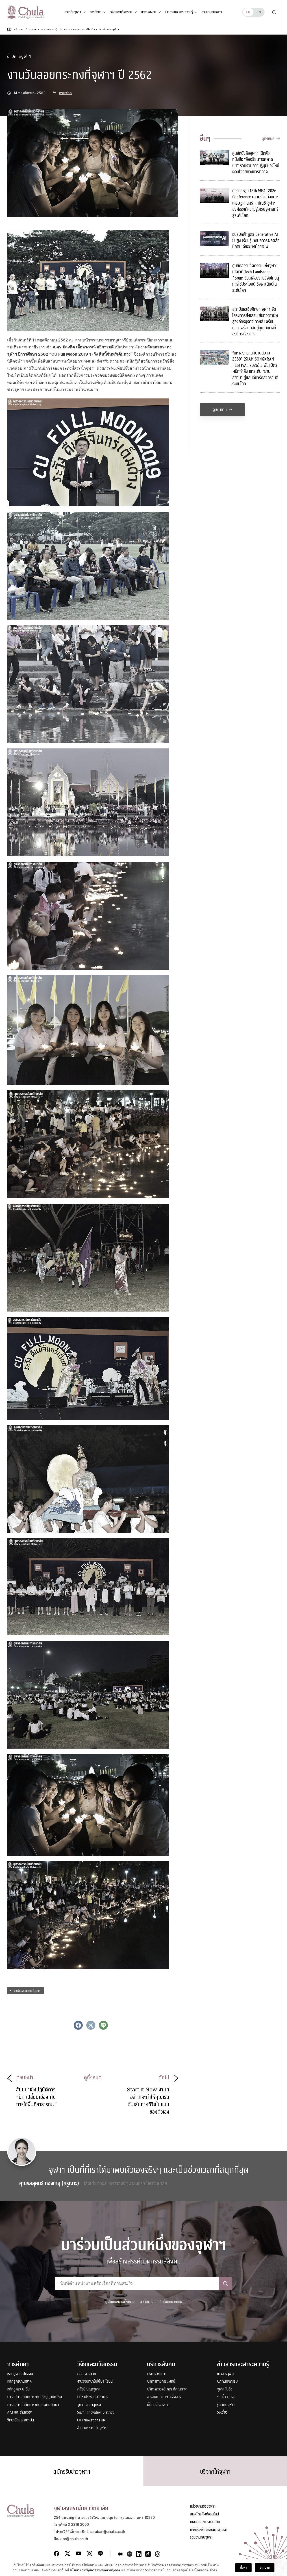 This screenshot has height=2576, width=287. I want to click on สมุดโทรศัพท์ออนไลน์, so click(204, 2514).